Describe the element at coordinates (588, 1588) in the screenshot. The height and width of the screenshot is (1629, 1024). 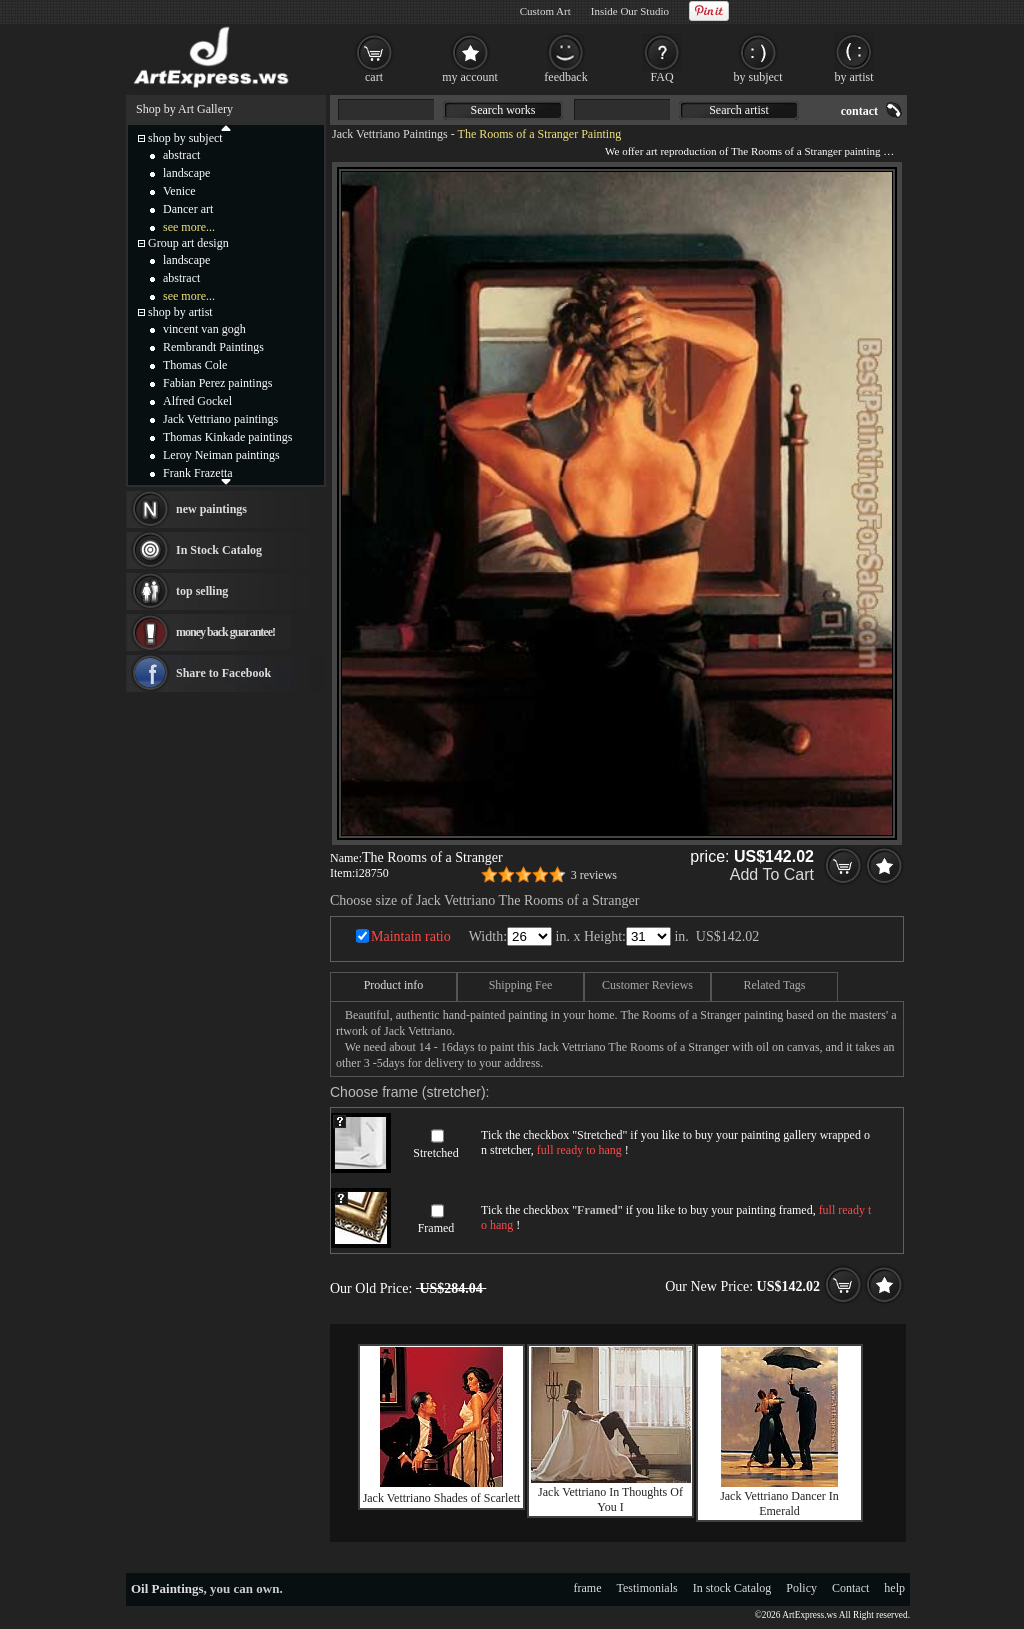
I see `frame` at that location.